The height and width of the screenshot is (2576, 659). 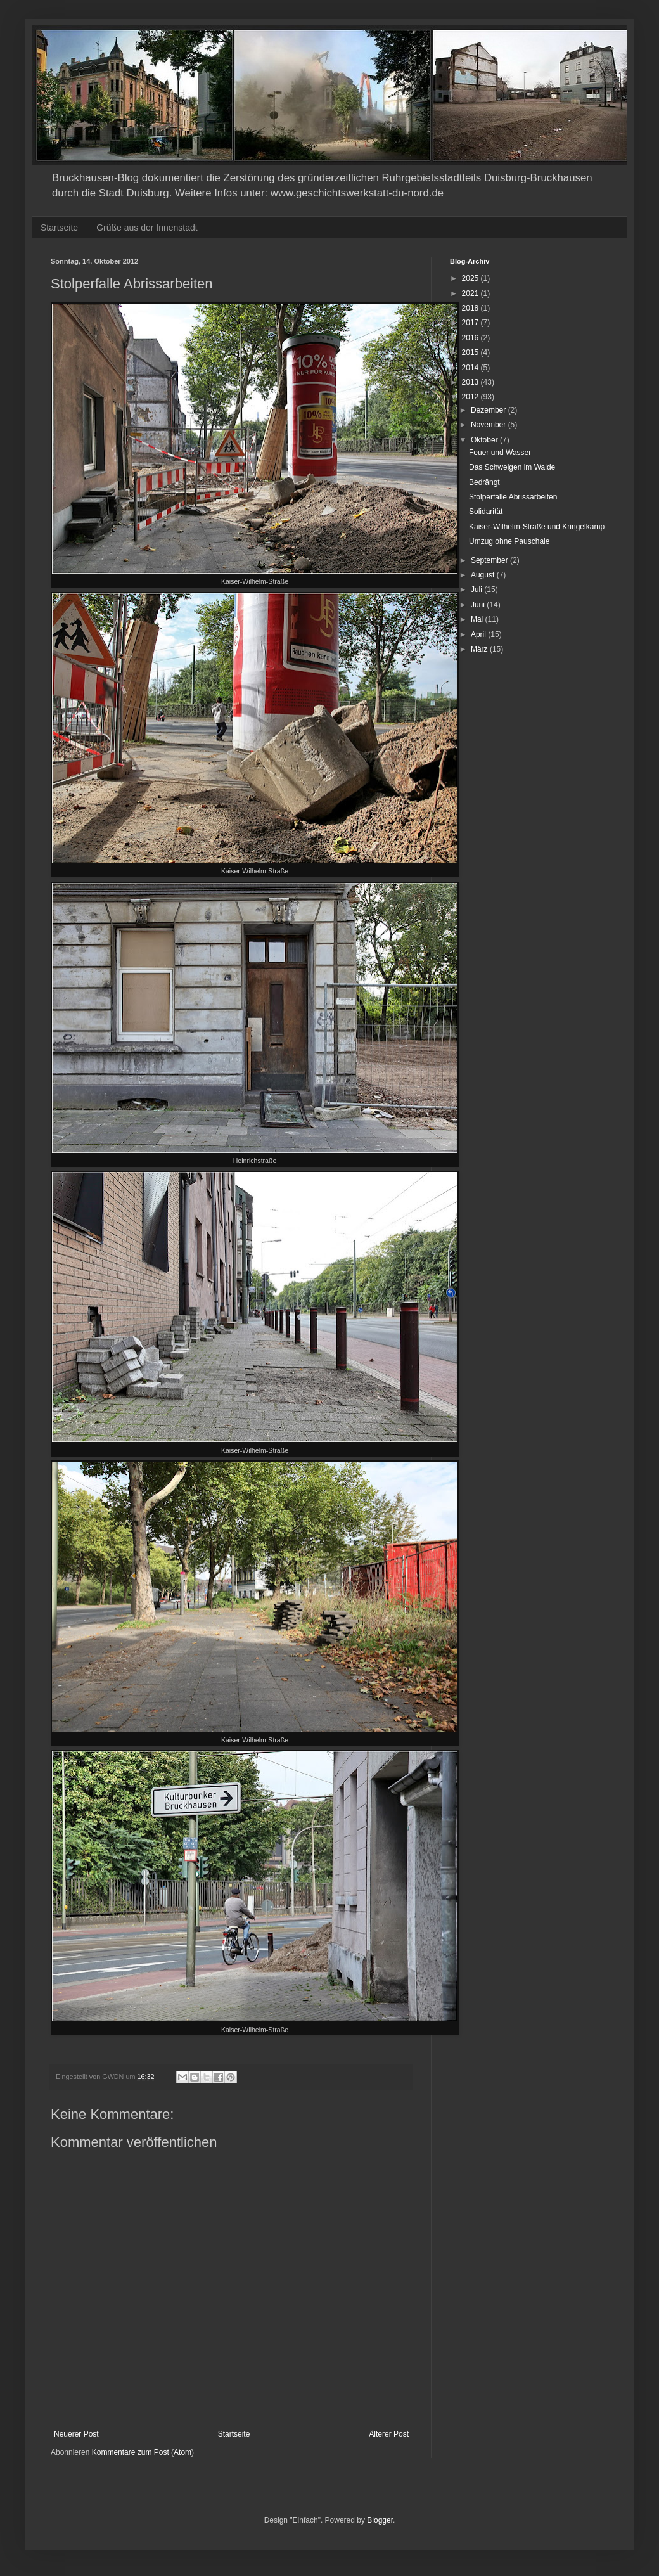 What do you see at coordinates (389, 2434) in the screenshot?
I see `Älterer Post` at bounding box center [389, 2434].